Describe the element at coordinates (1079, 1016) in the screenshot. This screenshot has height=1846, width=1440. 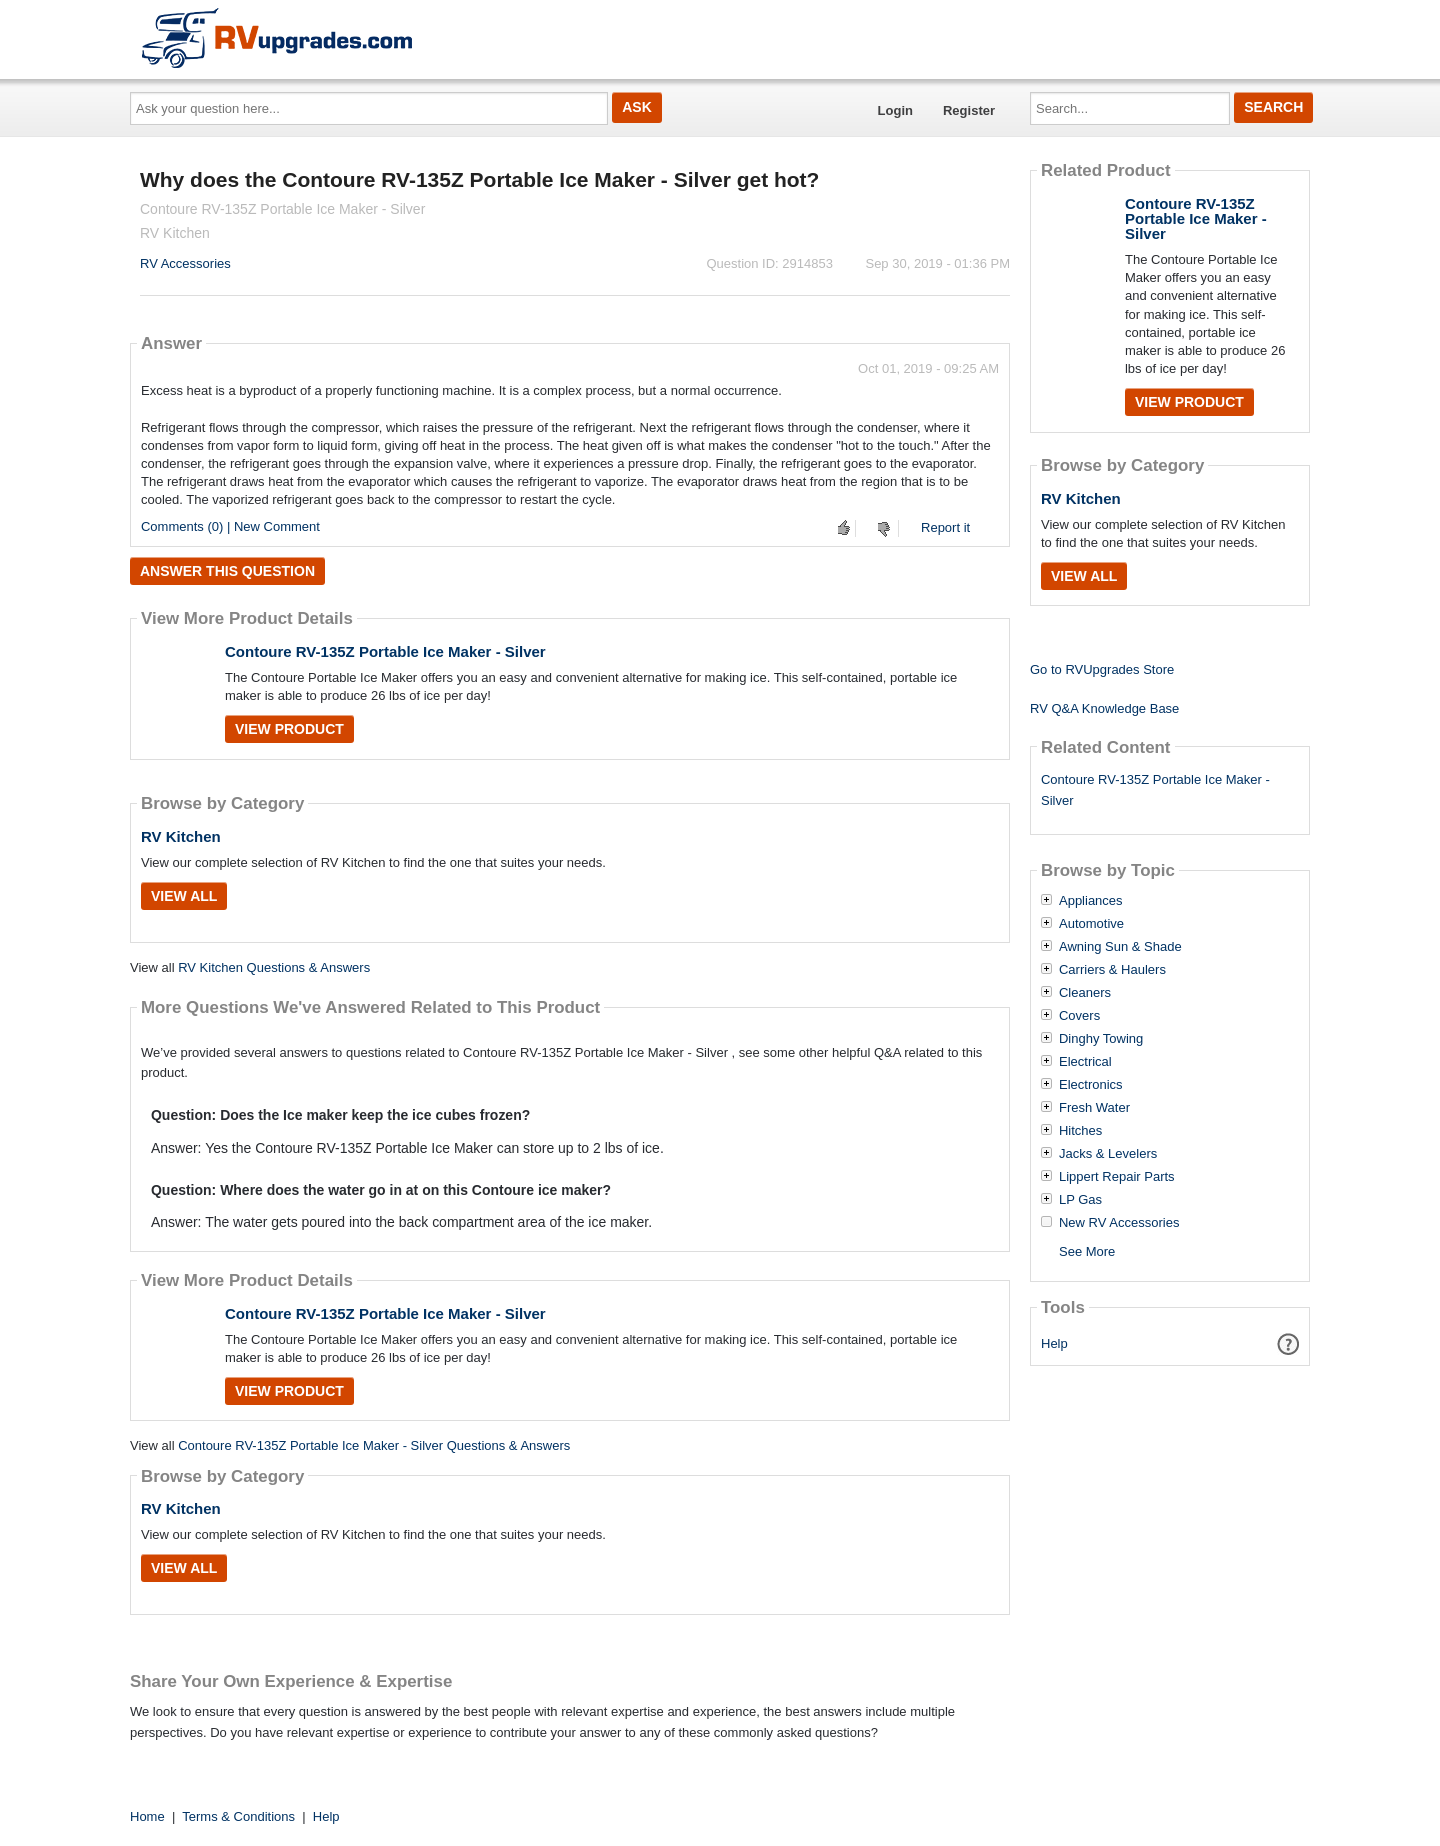
I see `Covers` at that location.